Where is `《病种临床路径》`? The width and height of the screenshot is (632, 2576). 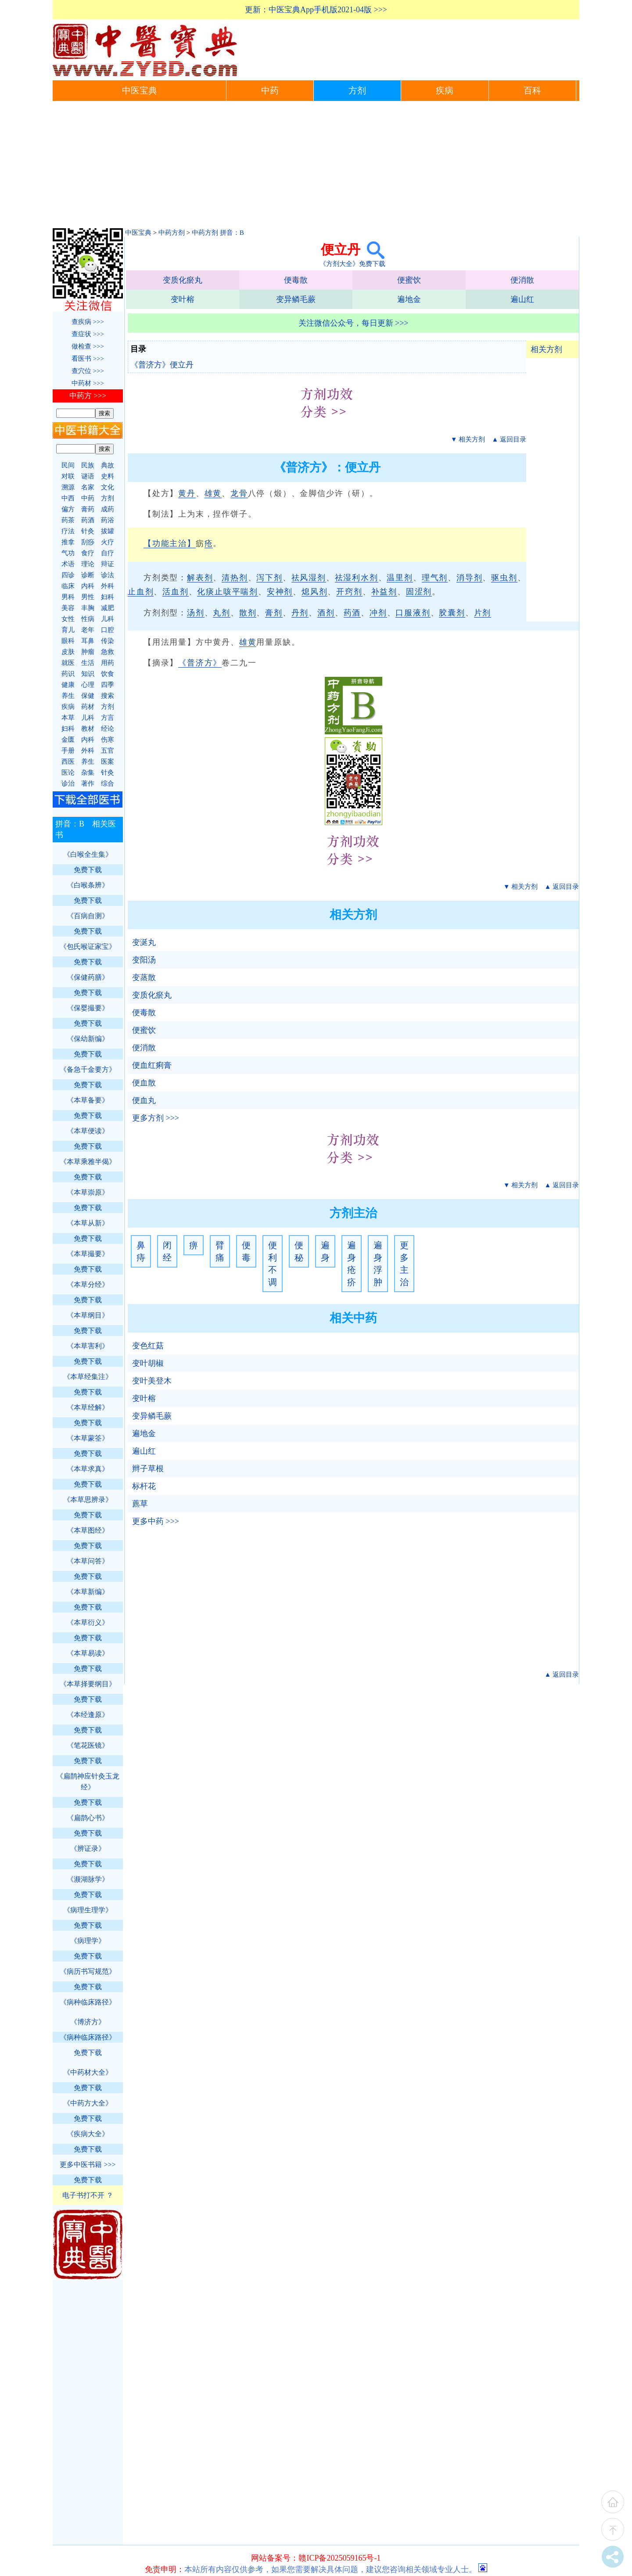
《病种临床路径》 is located at coordinates (88, 2002).